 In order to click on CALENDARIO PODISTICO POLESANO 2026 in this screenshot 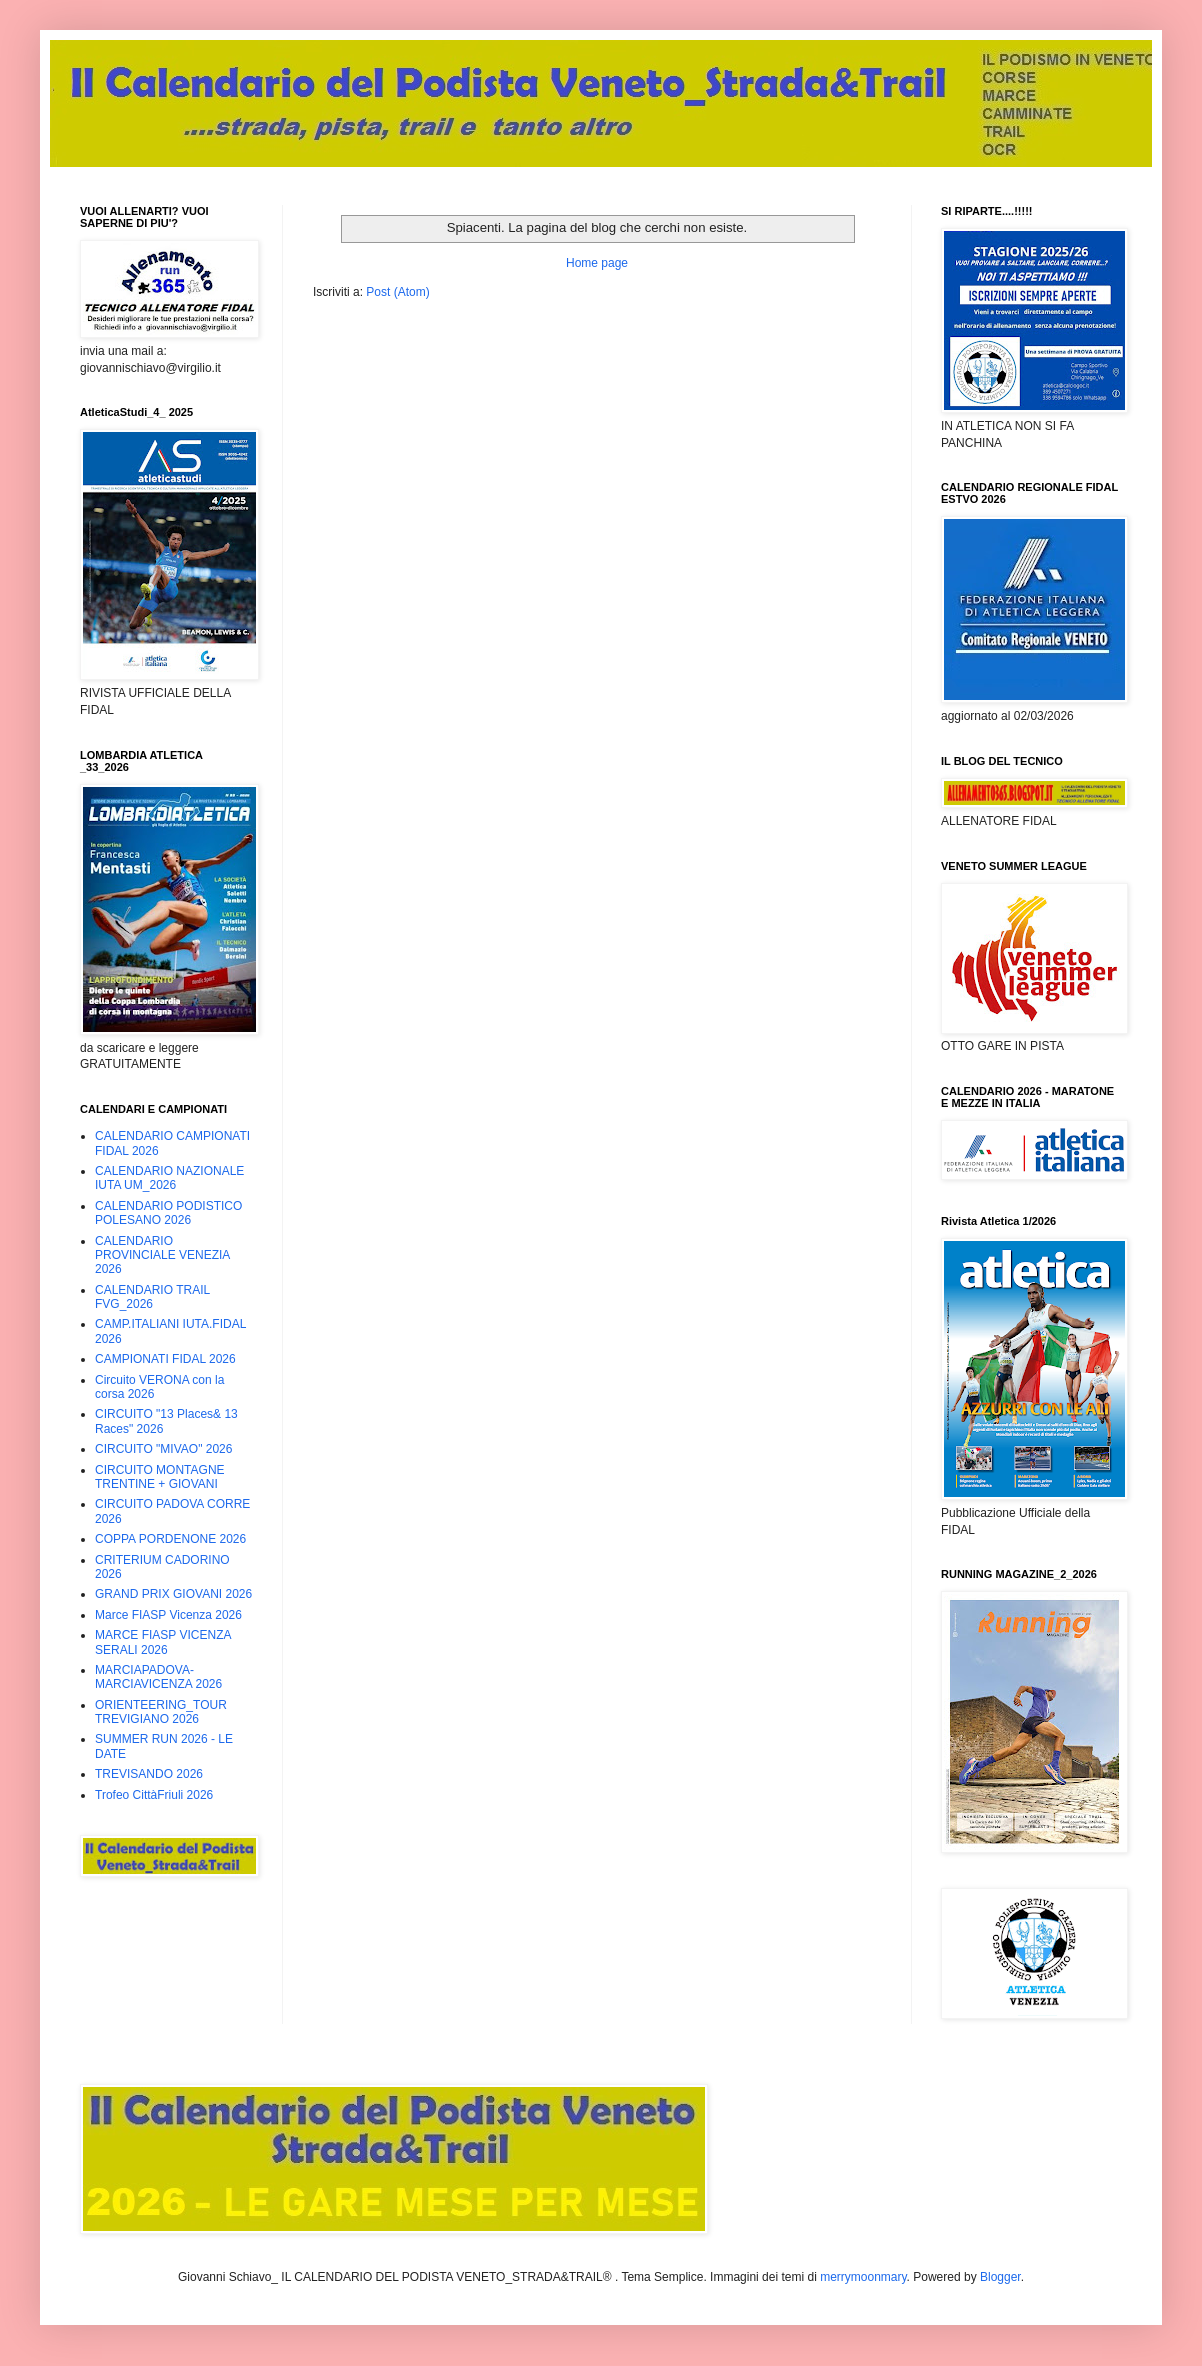, I will do `click(168, 1213)`.